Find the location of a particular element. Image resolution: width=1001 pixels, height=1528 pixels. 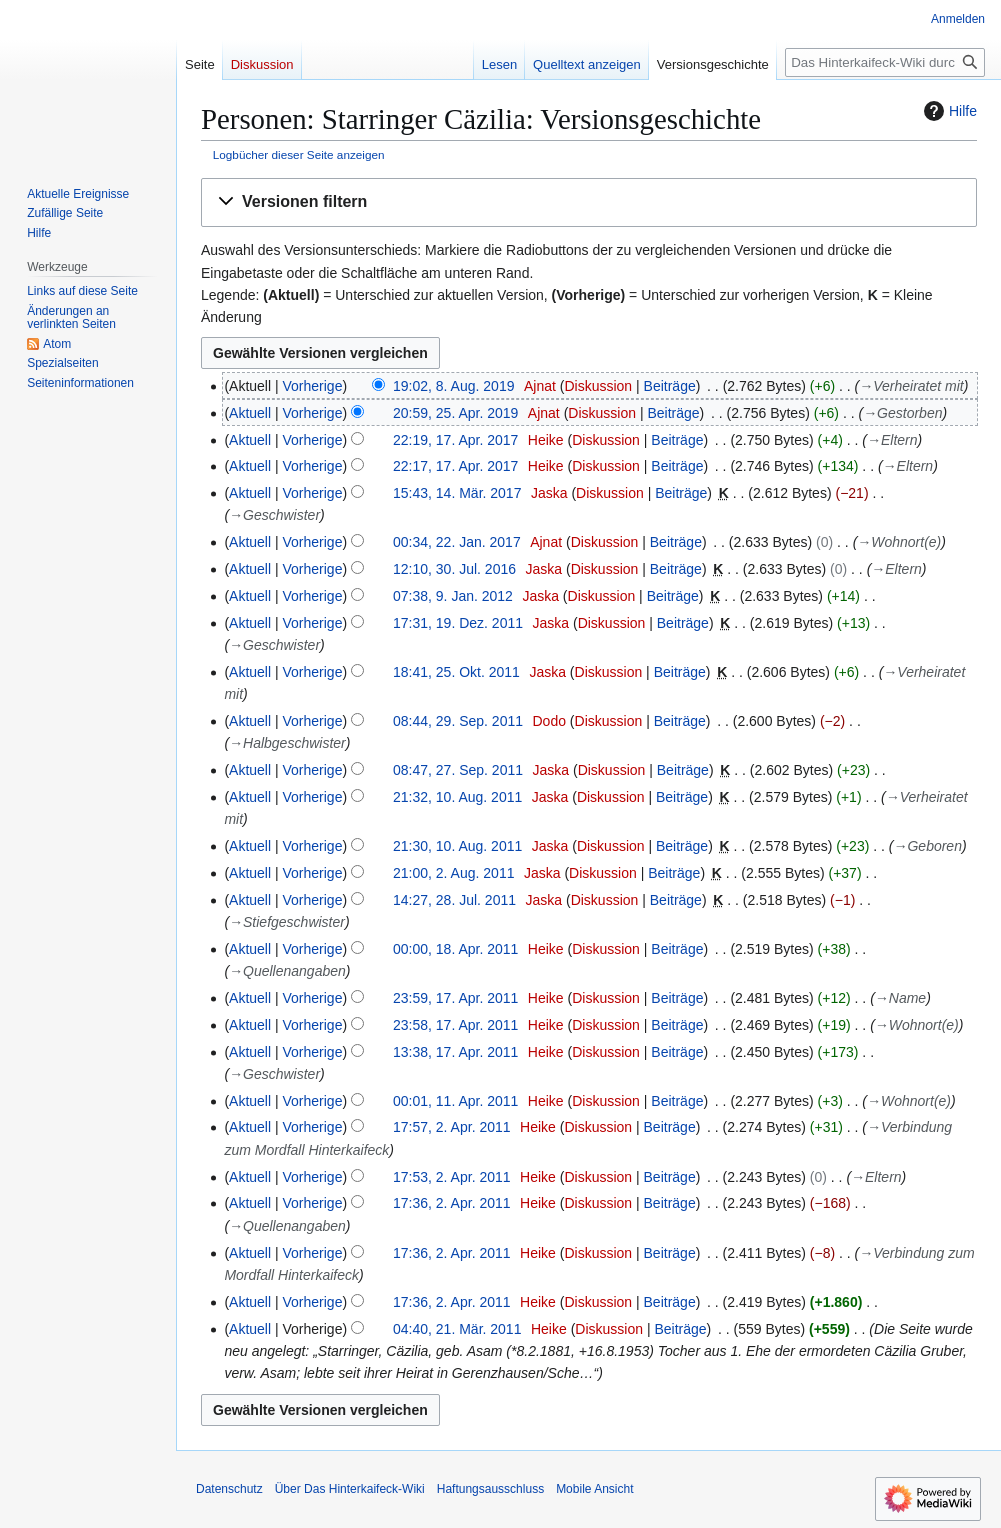

Haftungsausschluss is located at coordinates (490, 1489).